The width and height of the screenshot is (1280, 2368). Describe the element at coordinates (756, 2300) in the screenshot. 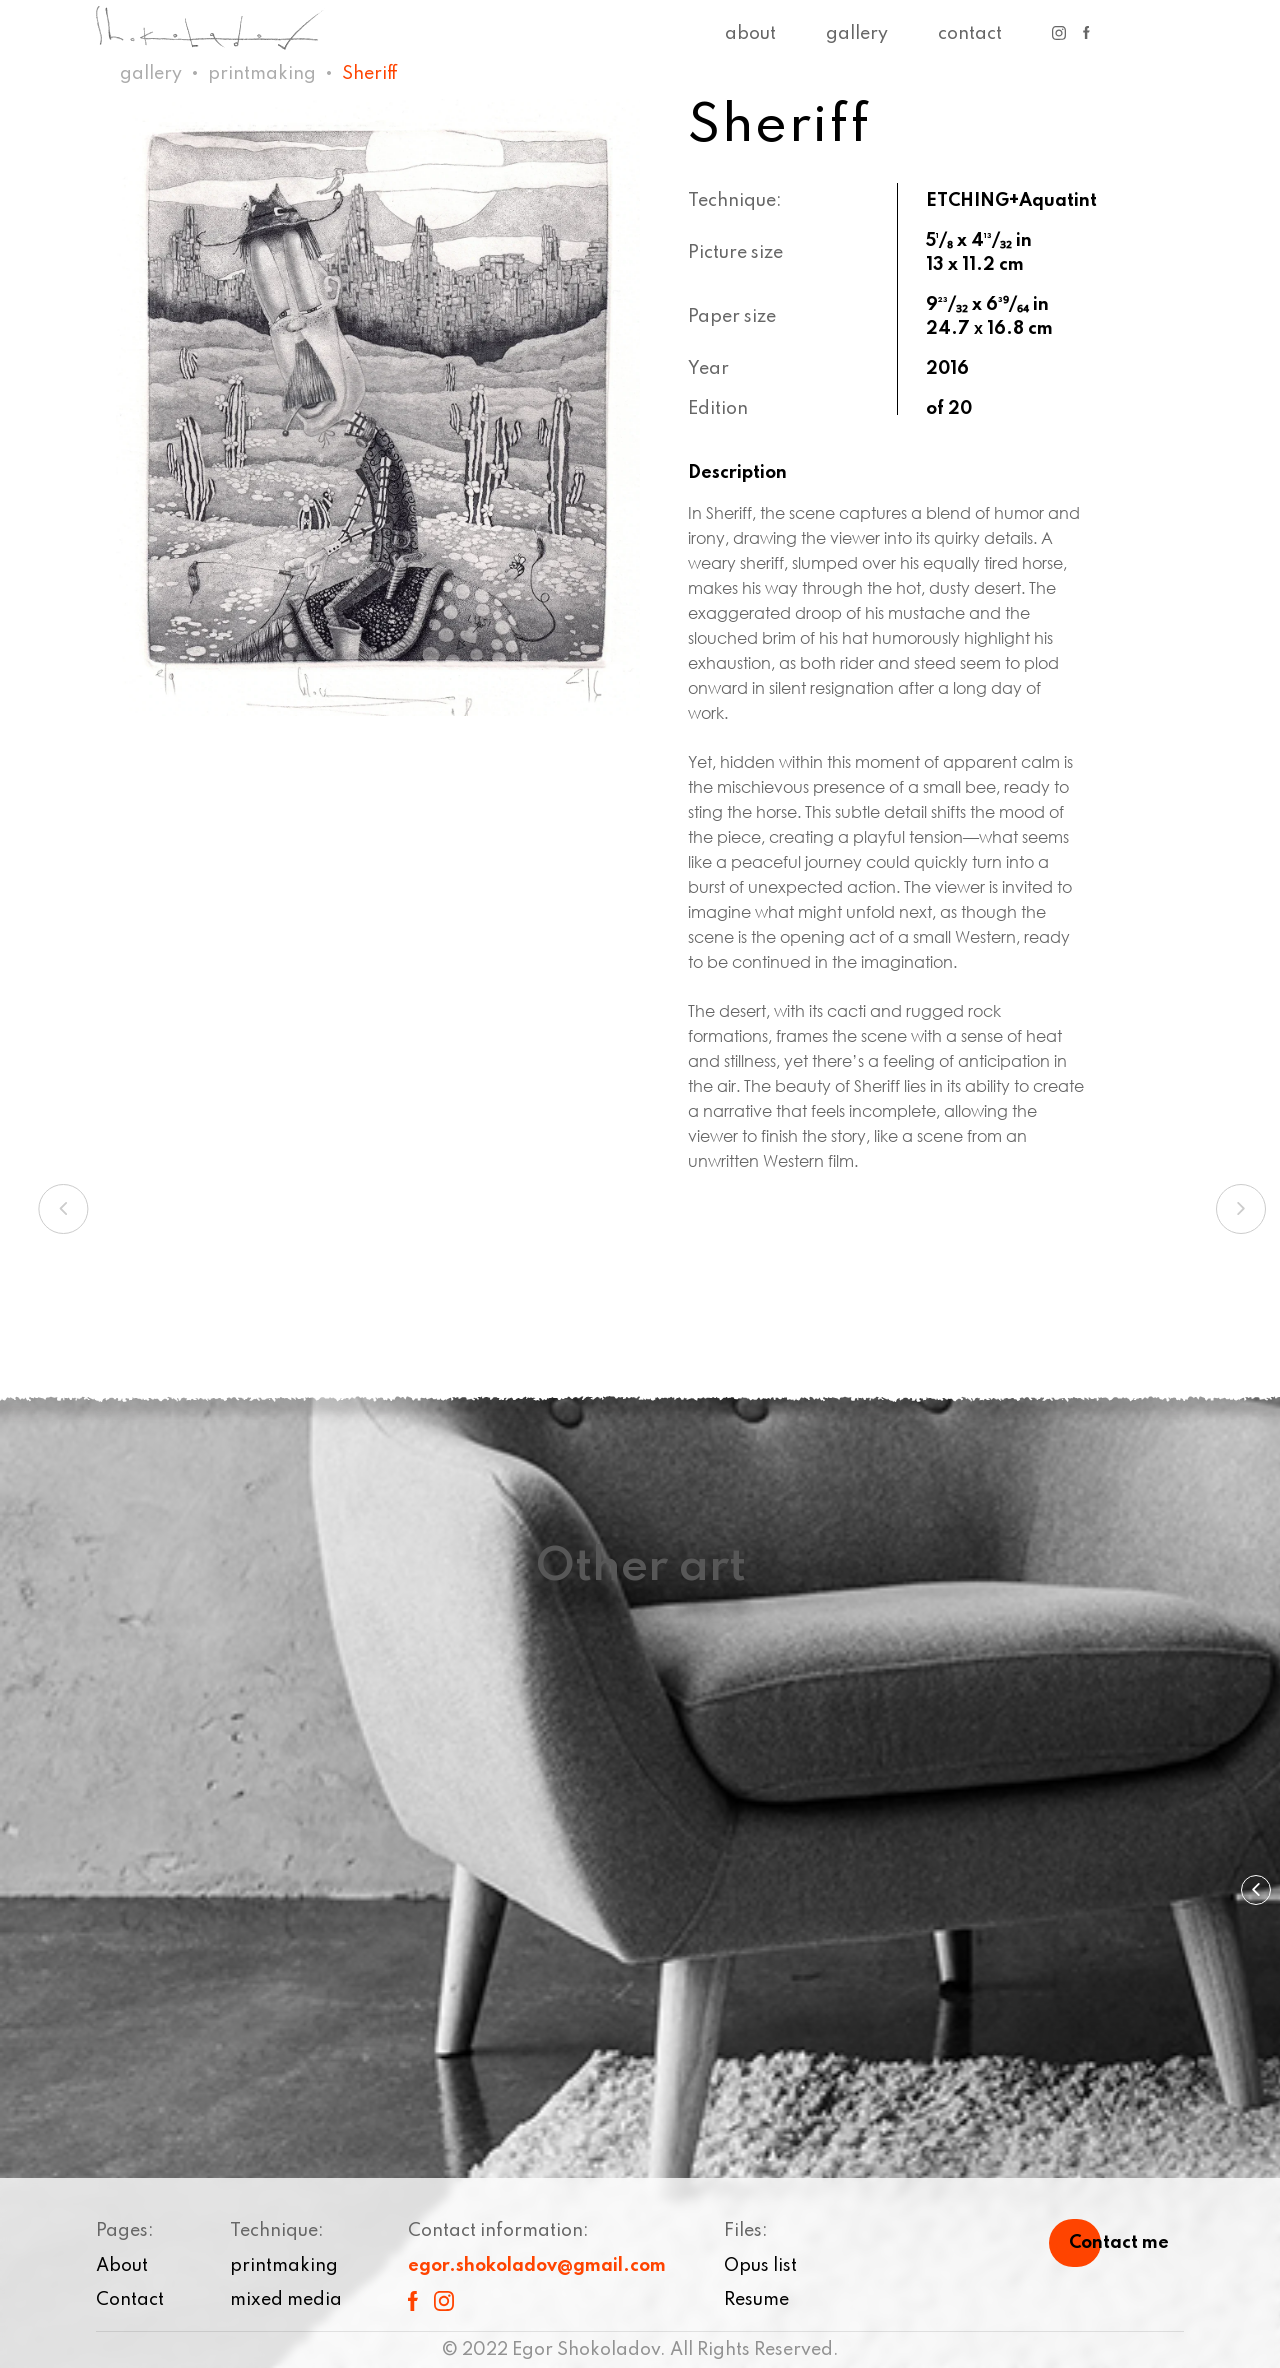

I see `Resume` at that location.